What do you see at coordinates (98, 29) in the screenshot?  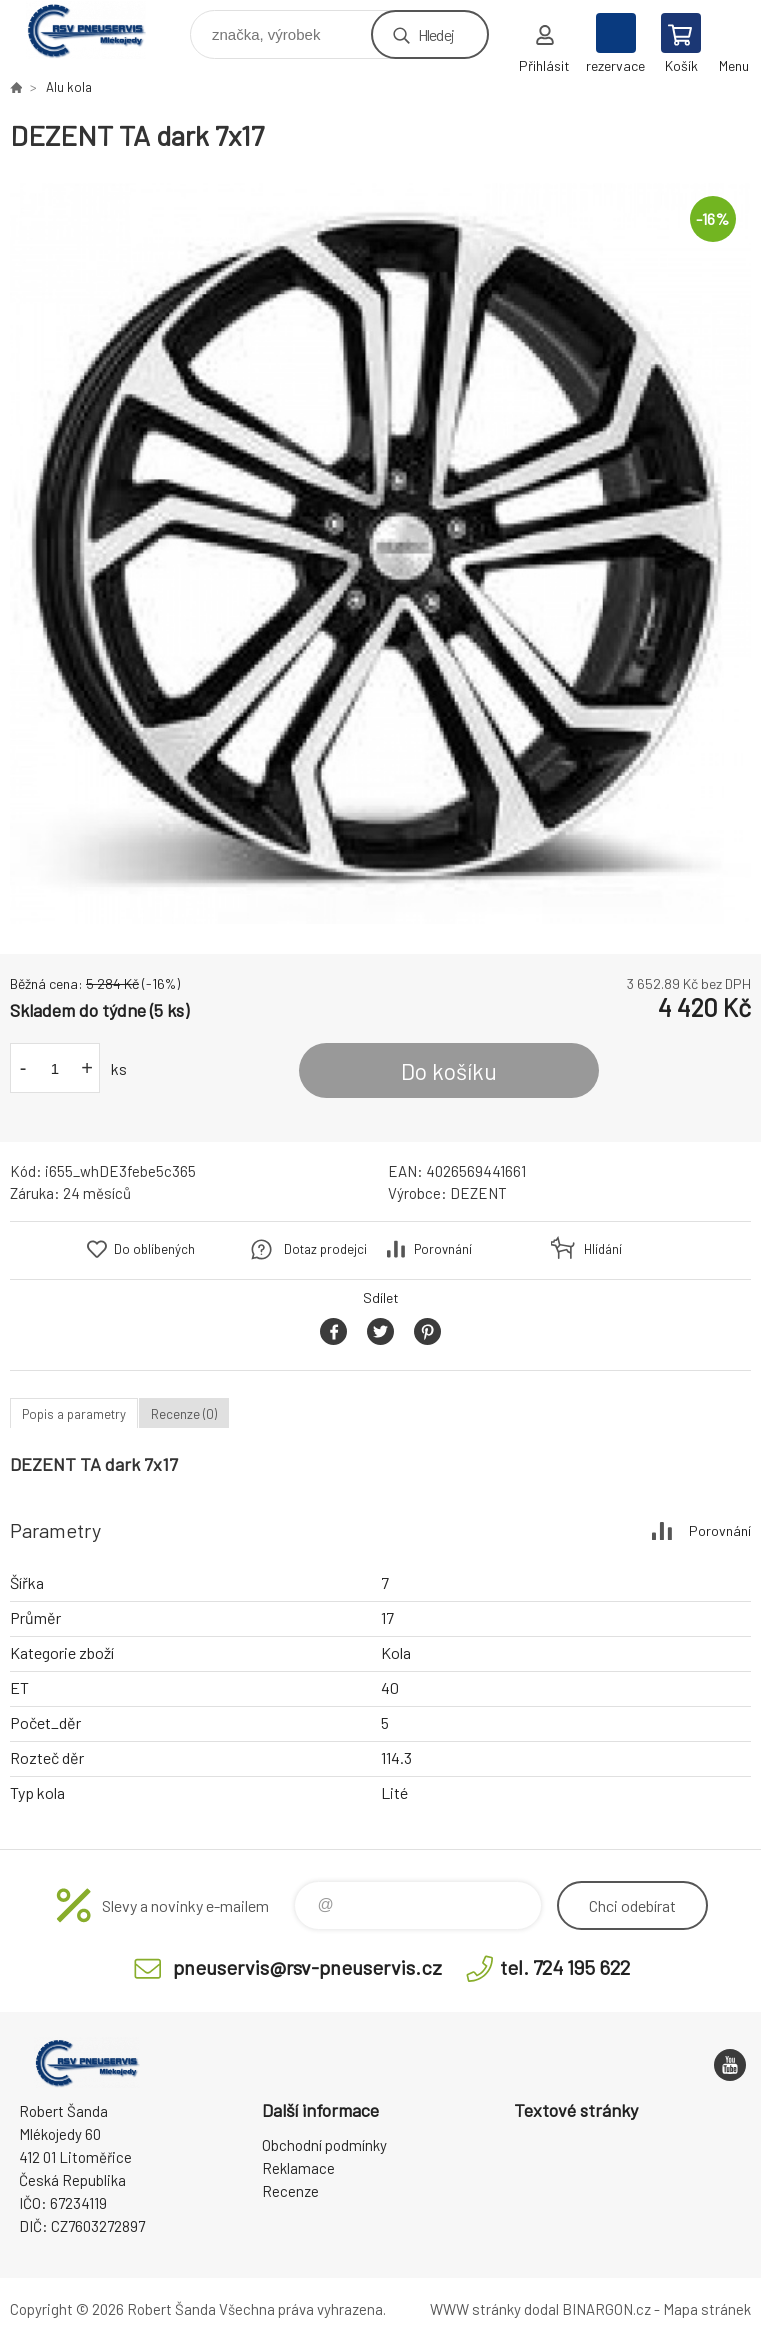 I see `RSV Pneuservis - Eshop [banner]` at bounding box center [98, 29].